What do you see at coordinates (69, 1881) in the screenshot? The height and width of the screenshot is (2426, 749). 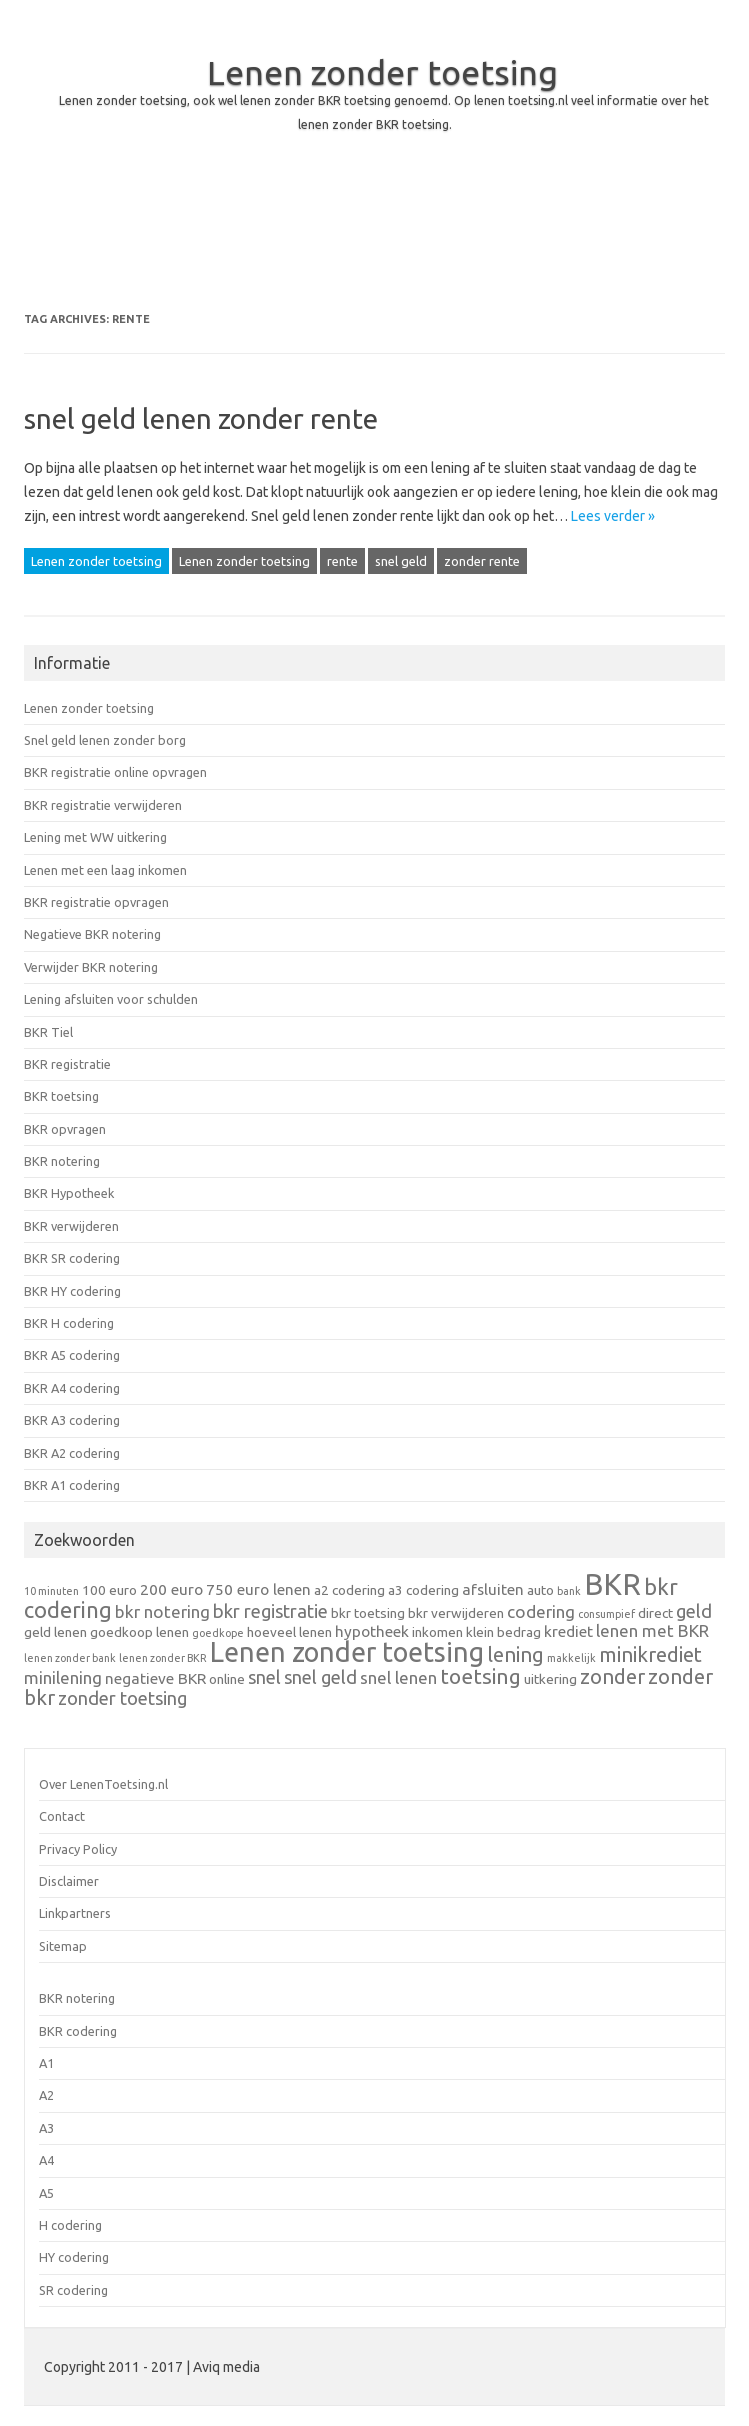 I see `Disclaimer` at bounding box center [69, 1881].